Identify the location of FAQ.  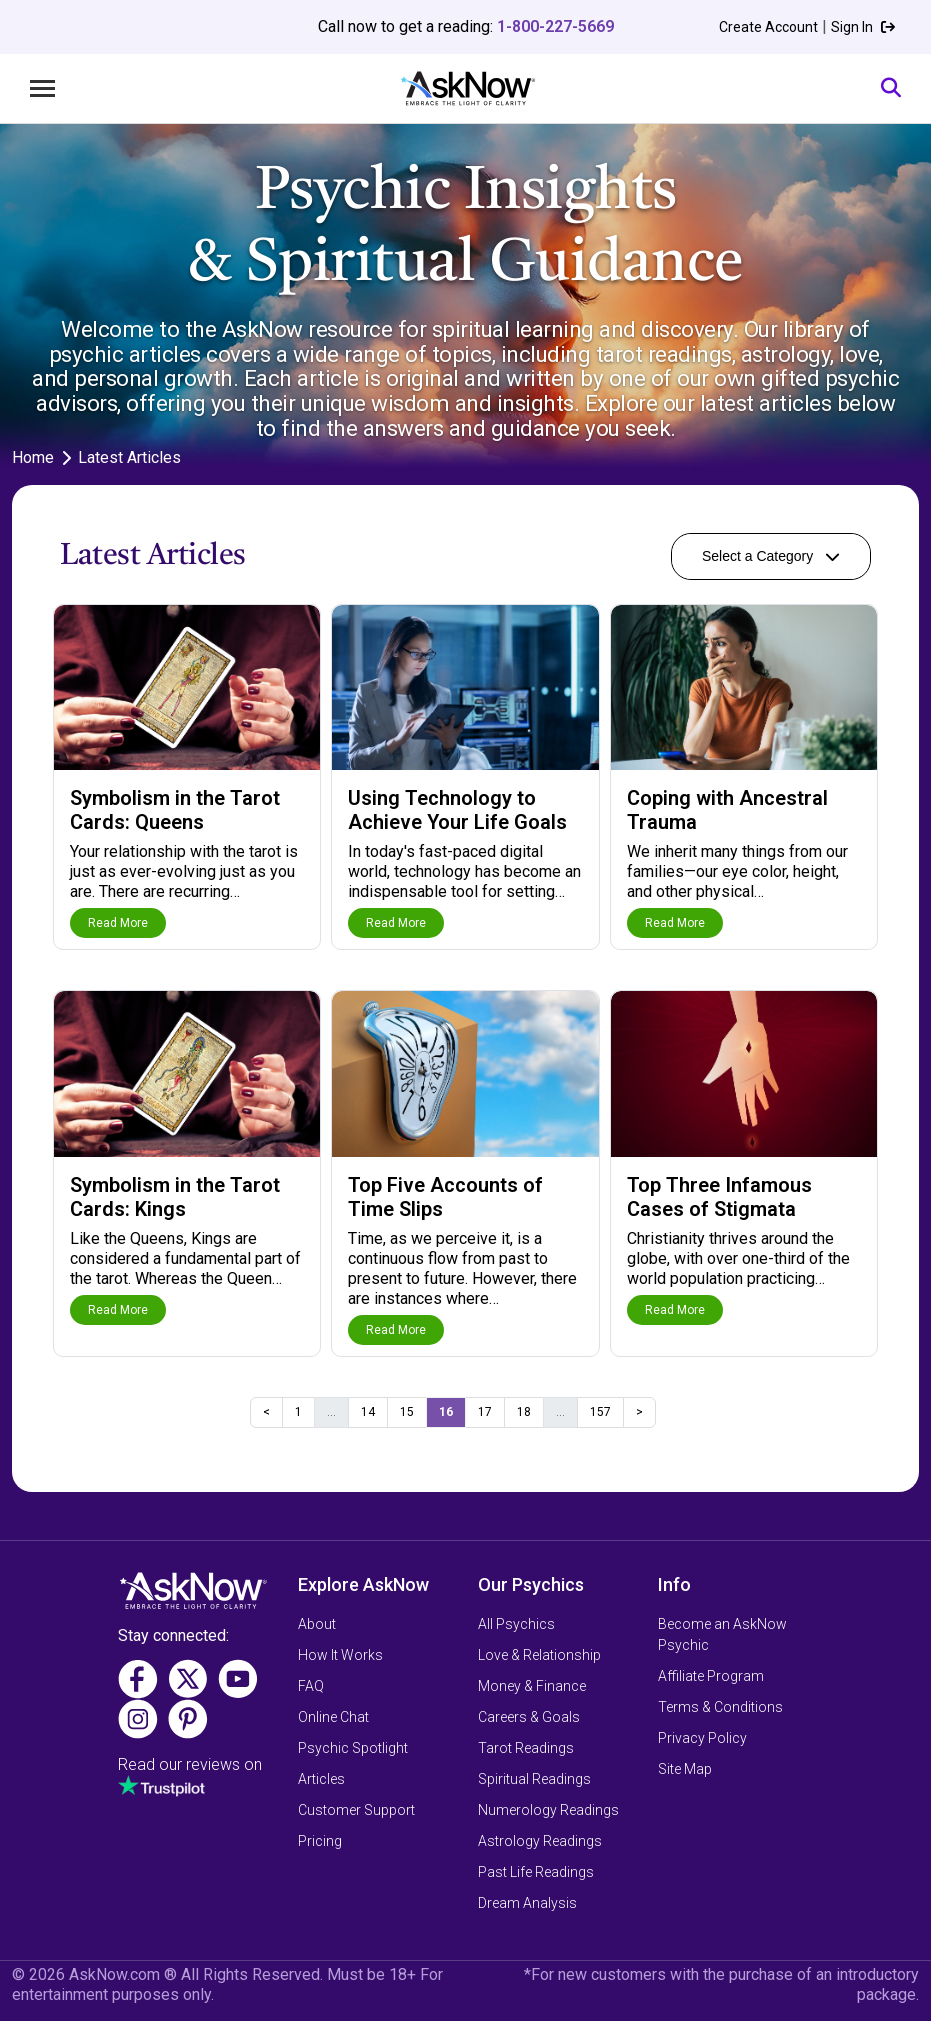
(311, 1686).